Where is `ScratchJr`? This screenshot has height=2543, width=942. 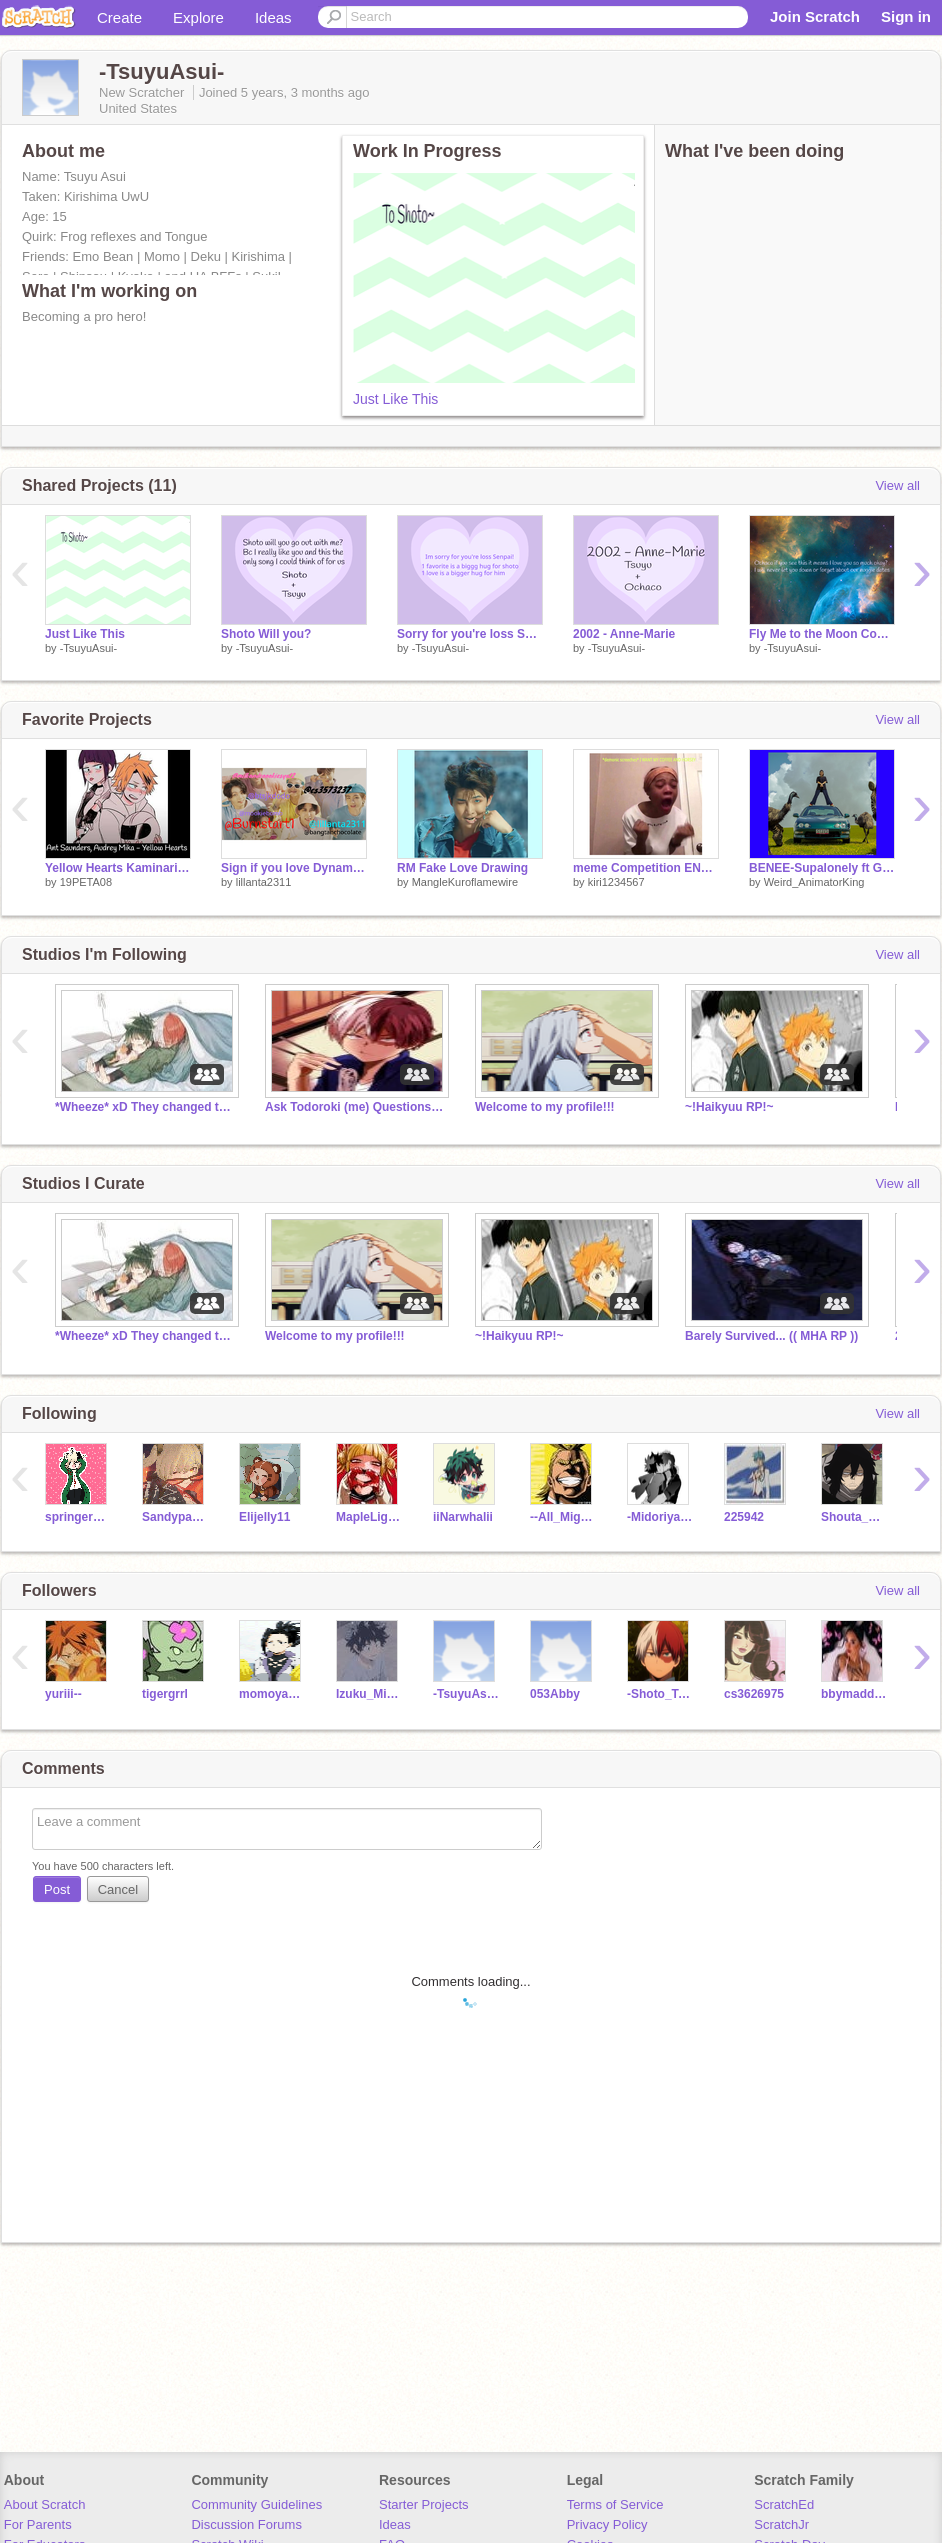
ScratchJr is located at coordinates (781, 2524).